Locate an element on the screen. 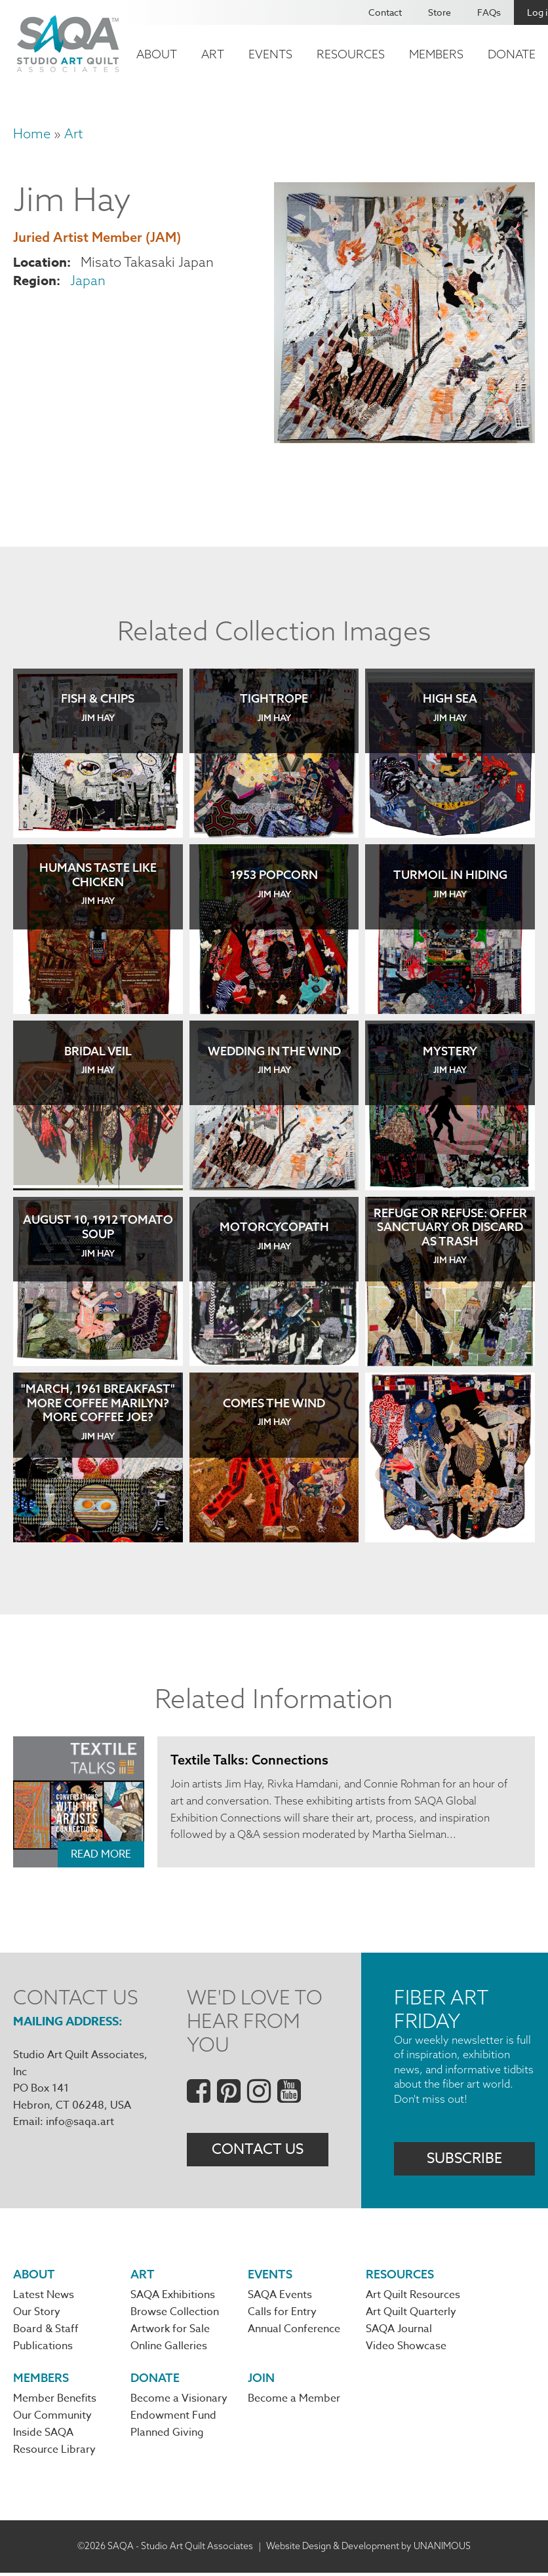 This screenshot has height=2576, width=548. SAQA Journal is located at coordinates (399, 2330).